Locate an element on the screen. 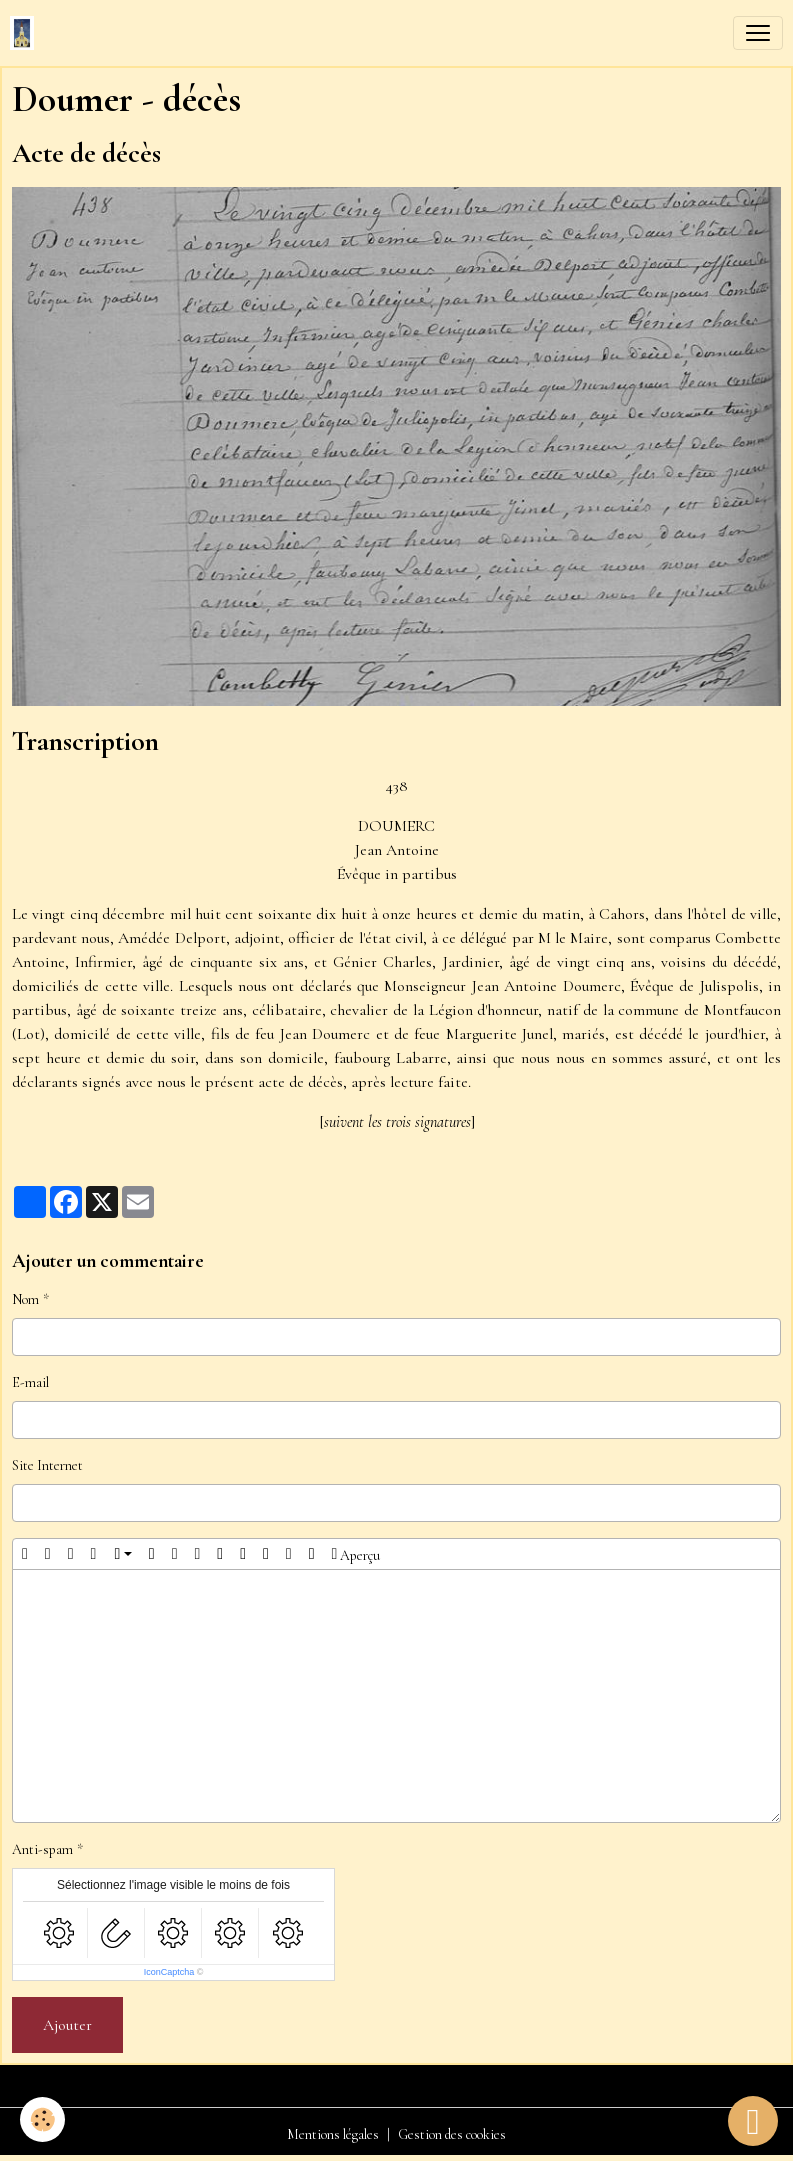 Image resolution: width=793 pixels, height=2161 pixels. Ajouter is located at coordinates (67, 2025).